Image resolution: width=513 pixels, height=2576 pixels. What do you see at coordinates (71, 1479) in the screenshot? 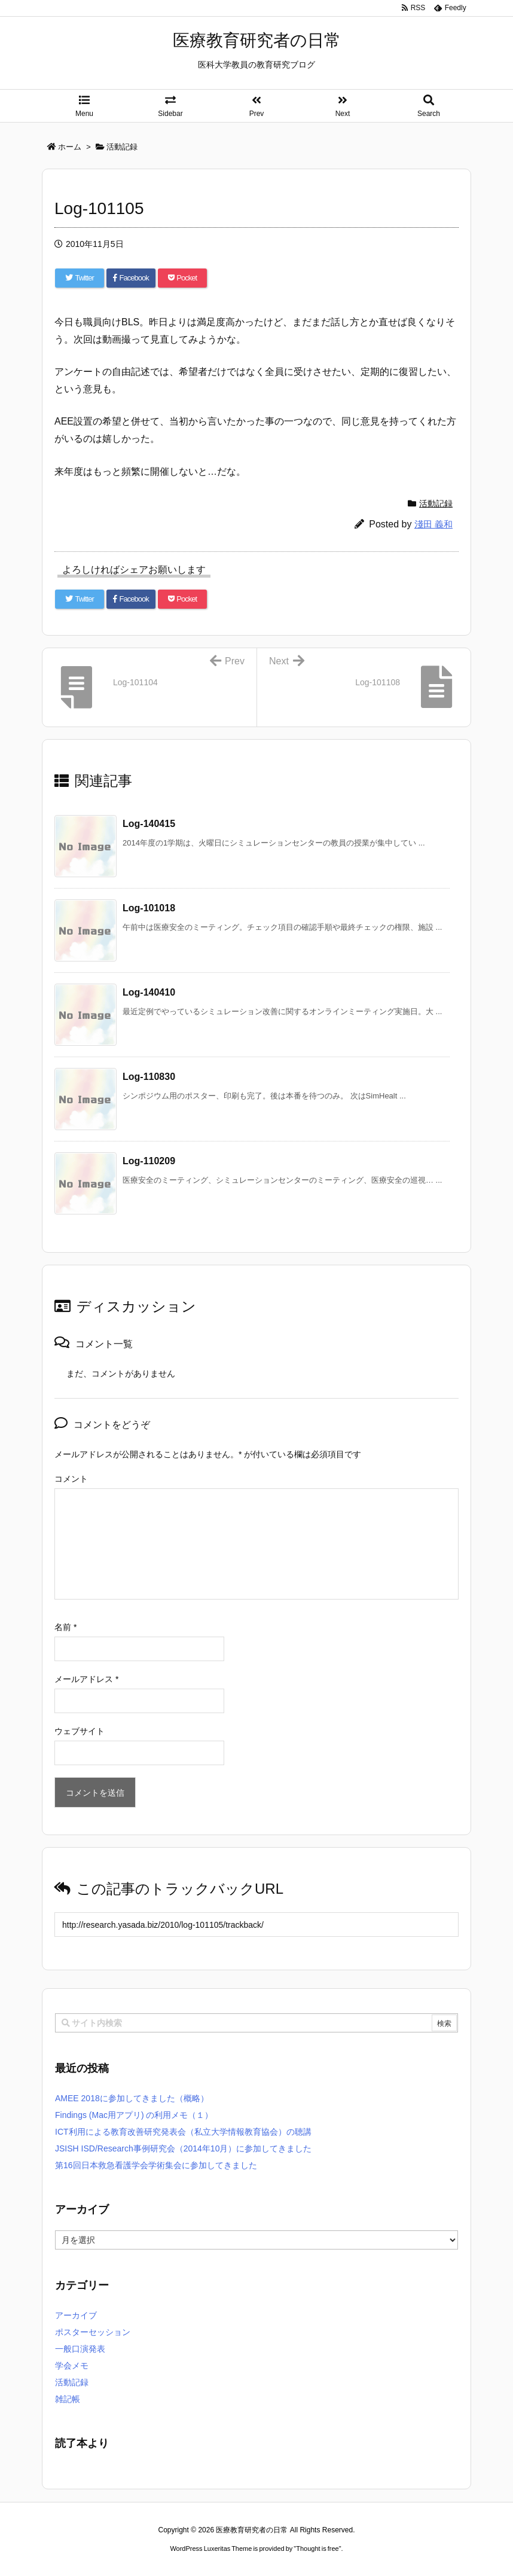
I see `コメント` at bounding box center [71, 1479].